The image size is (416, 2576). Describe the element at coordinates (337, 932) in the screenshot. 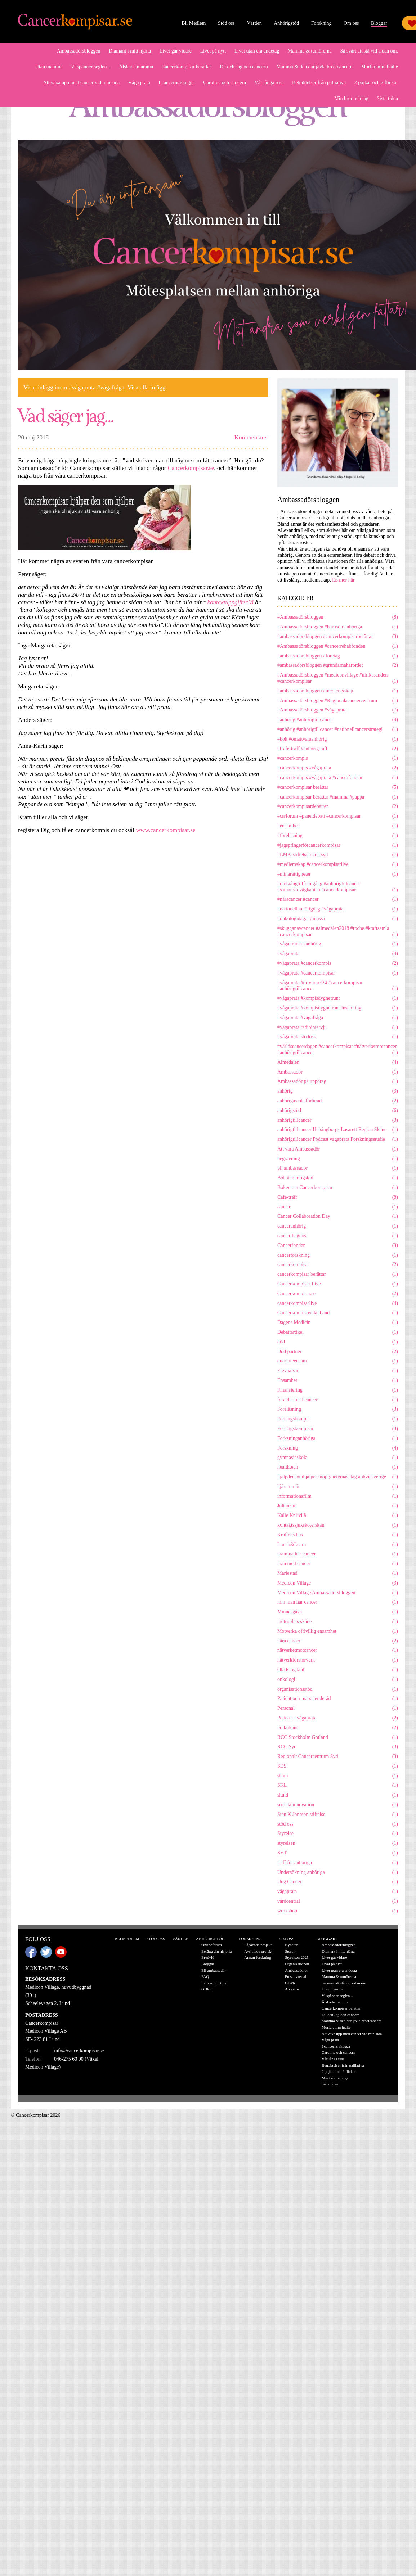

I see `#skugganavcancer #almedalen2018 #roche #kraftsamla #cancerkompisar` at that location.